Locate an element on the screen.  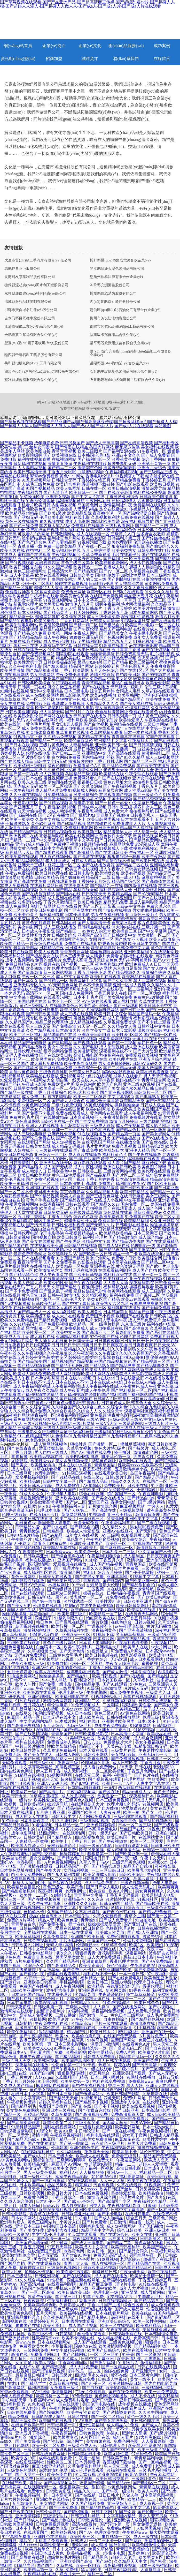
国产无码播放 is located at coordinates (151, 2226).